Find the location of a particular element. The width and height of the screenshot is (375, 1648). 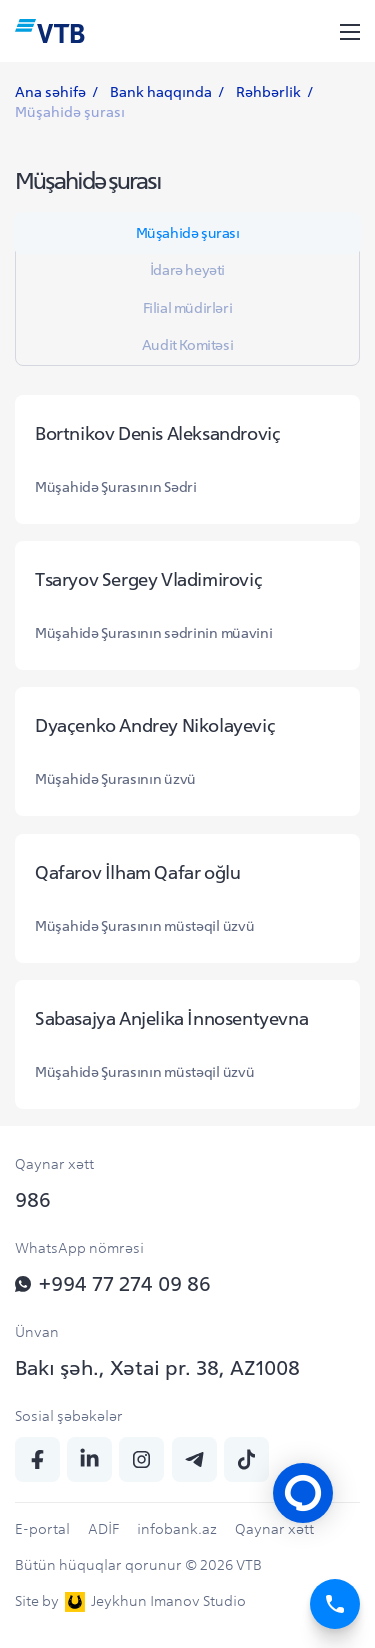

Müşahidə şurası is located at coordinates (188, 233).